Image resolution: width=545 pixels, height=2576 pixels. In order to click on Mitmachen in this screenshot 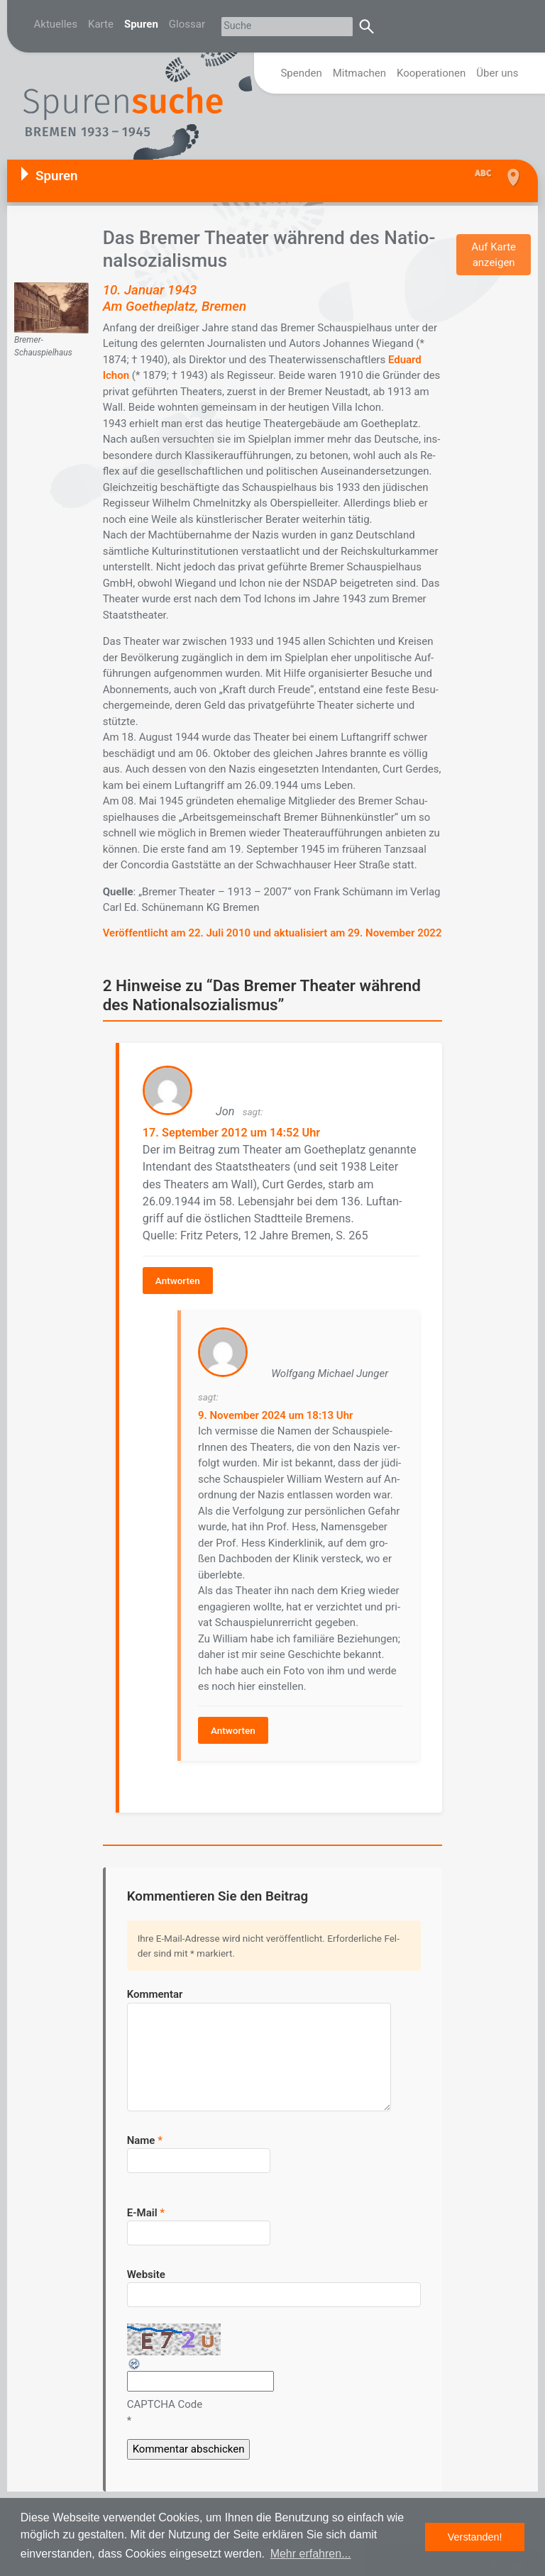, I will do `click(359, 73)`.